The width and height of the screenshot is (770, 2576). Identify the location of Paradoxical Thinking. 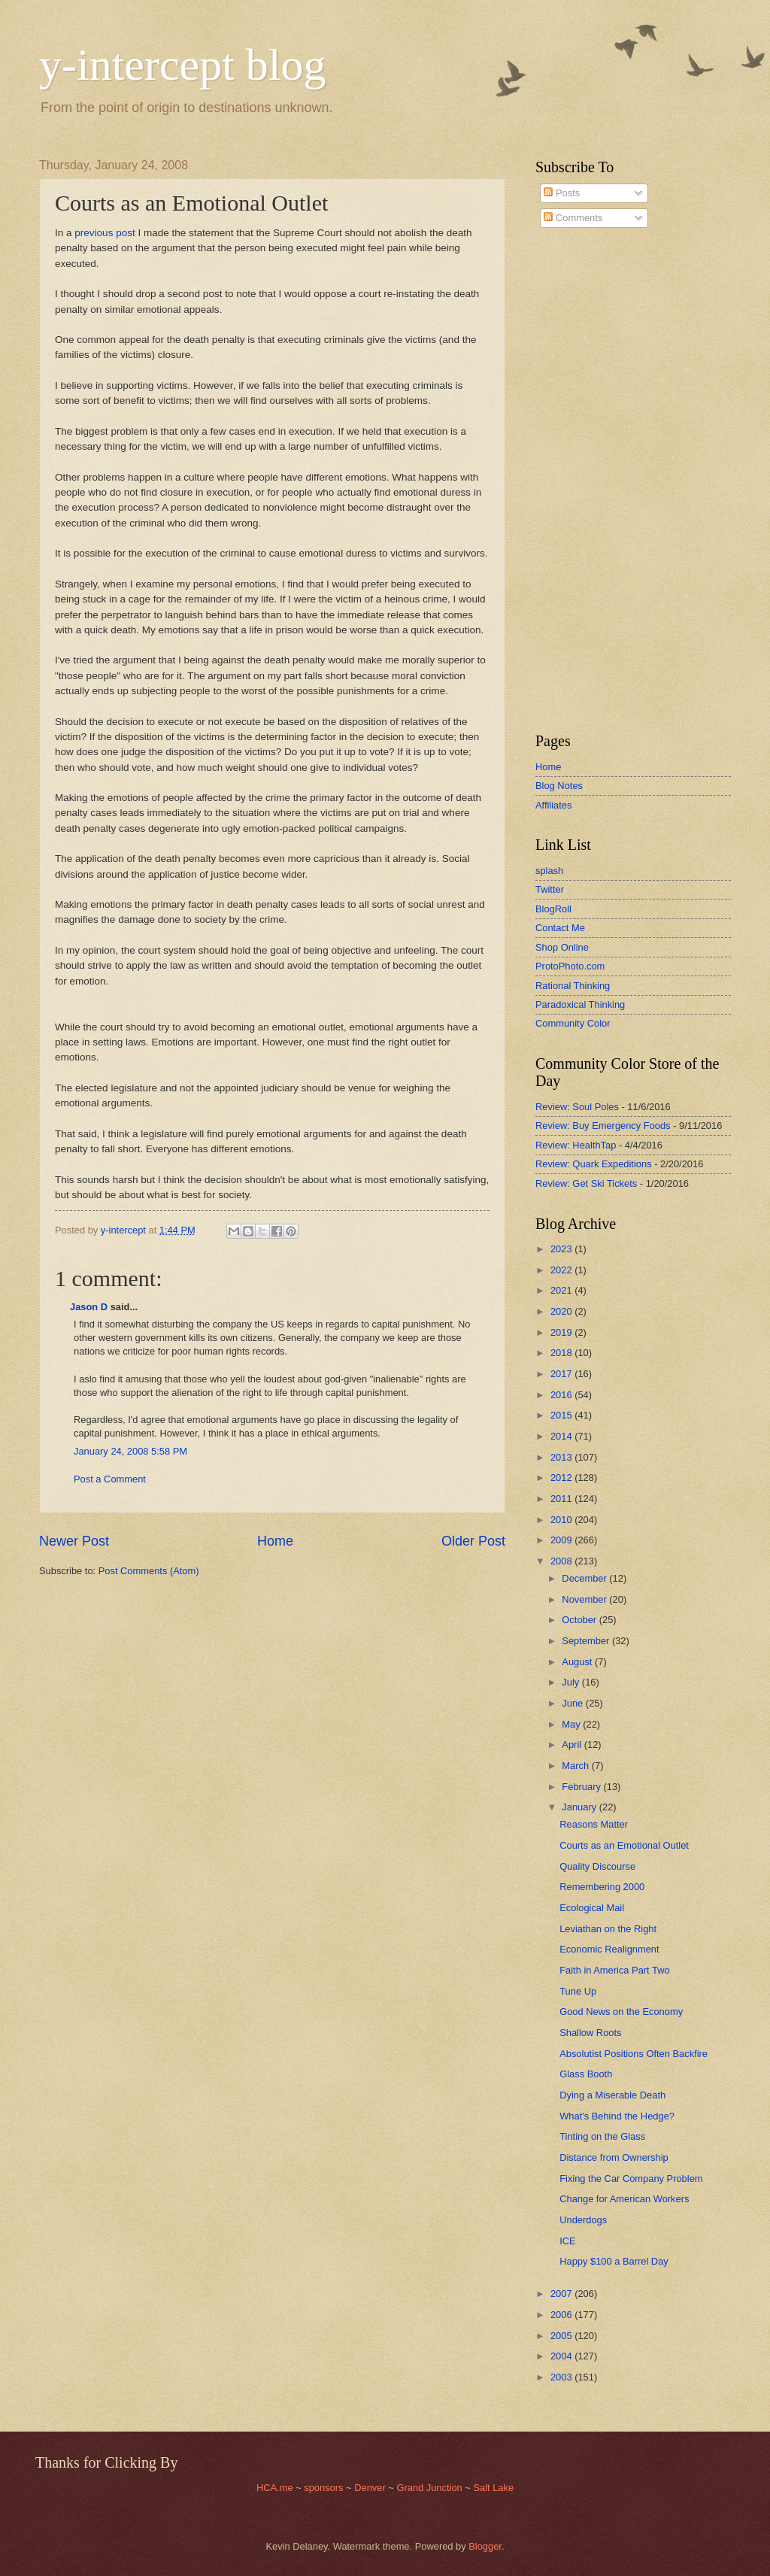
(580, 1004).